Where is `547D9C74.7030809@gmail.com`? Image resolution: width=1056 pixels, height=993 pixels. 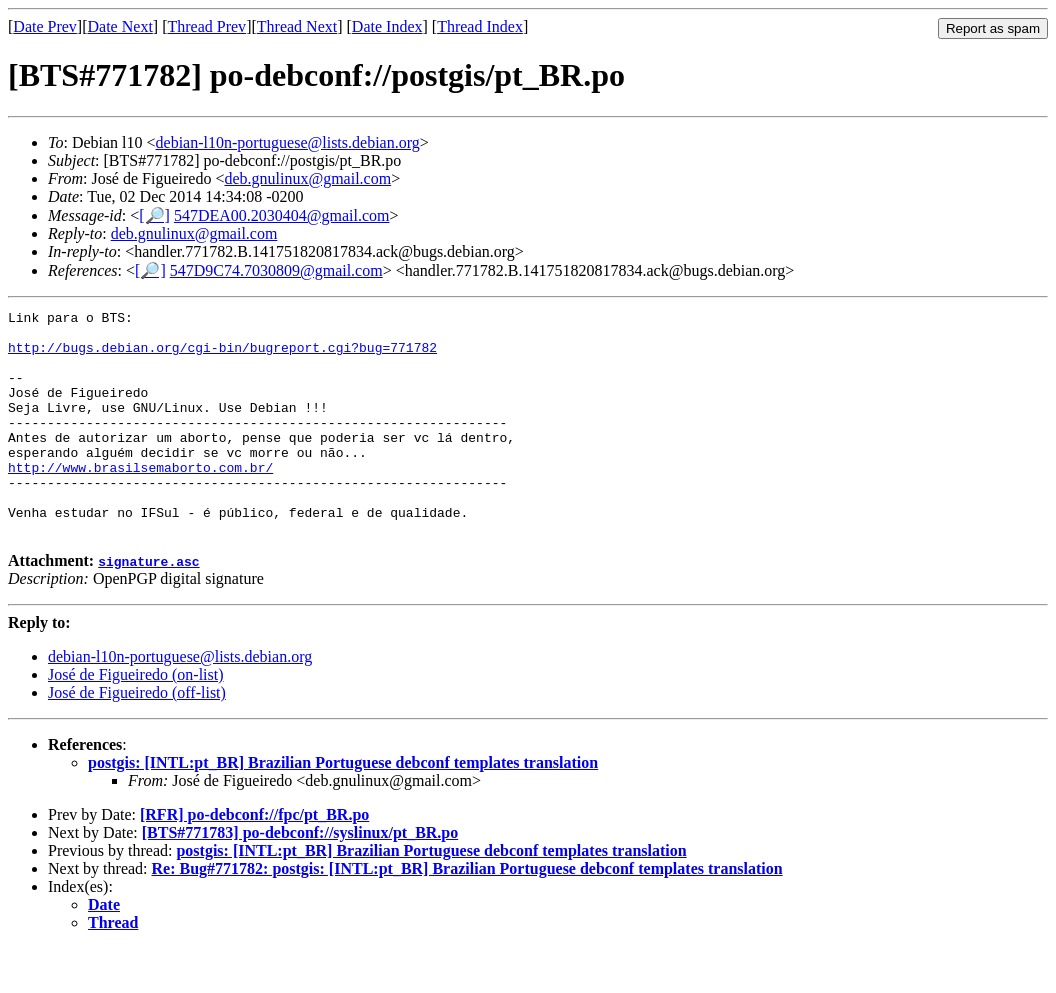
547D9C74.7030809@gmail.com is located at coordinates (276, 270).